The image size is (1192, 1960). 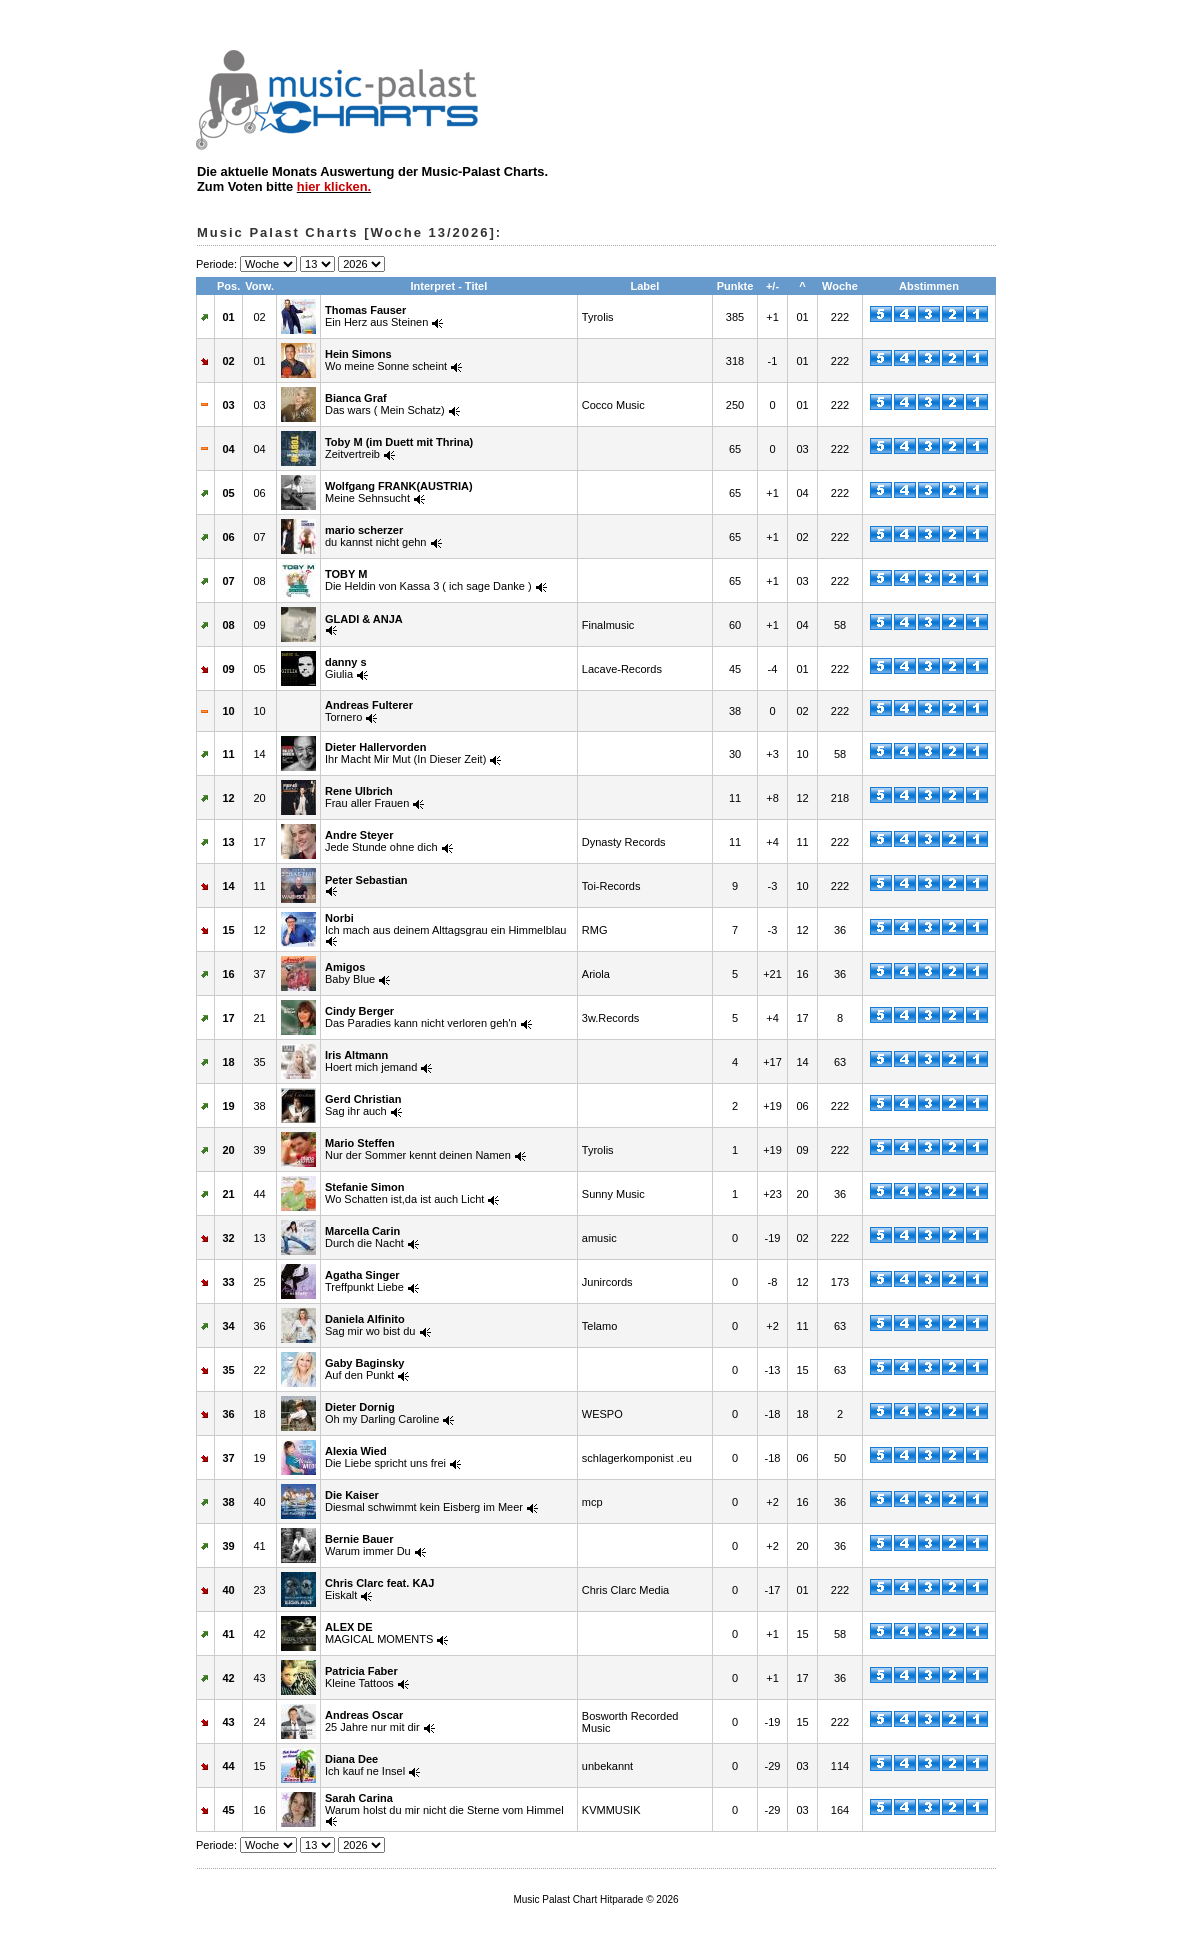 What do you see at coordinates (446, 924) in the screenshot?
I see `Ich mach aus deinem Alttagsgrau ein Himmelblau` at bounding box center [446, 924].